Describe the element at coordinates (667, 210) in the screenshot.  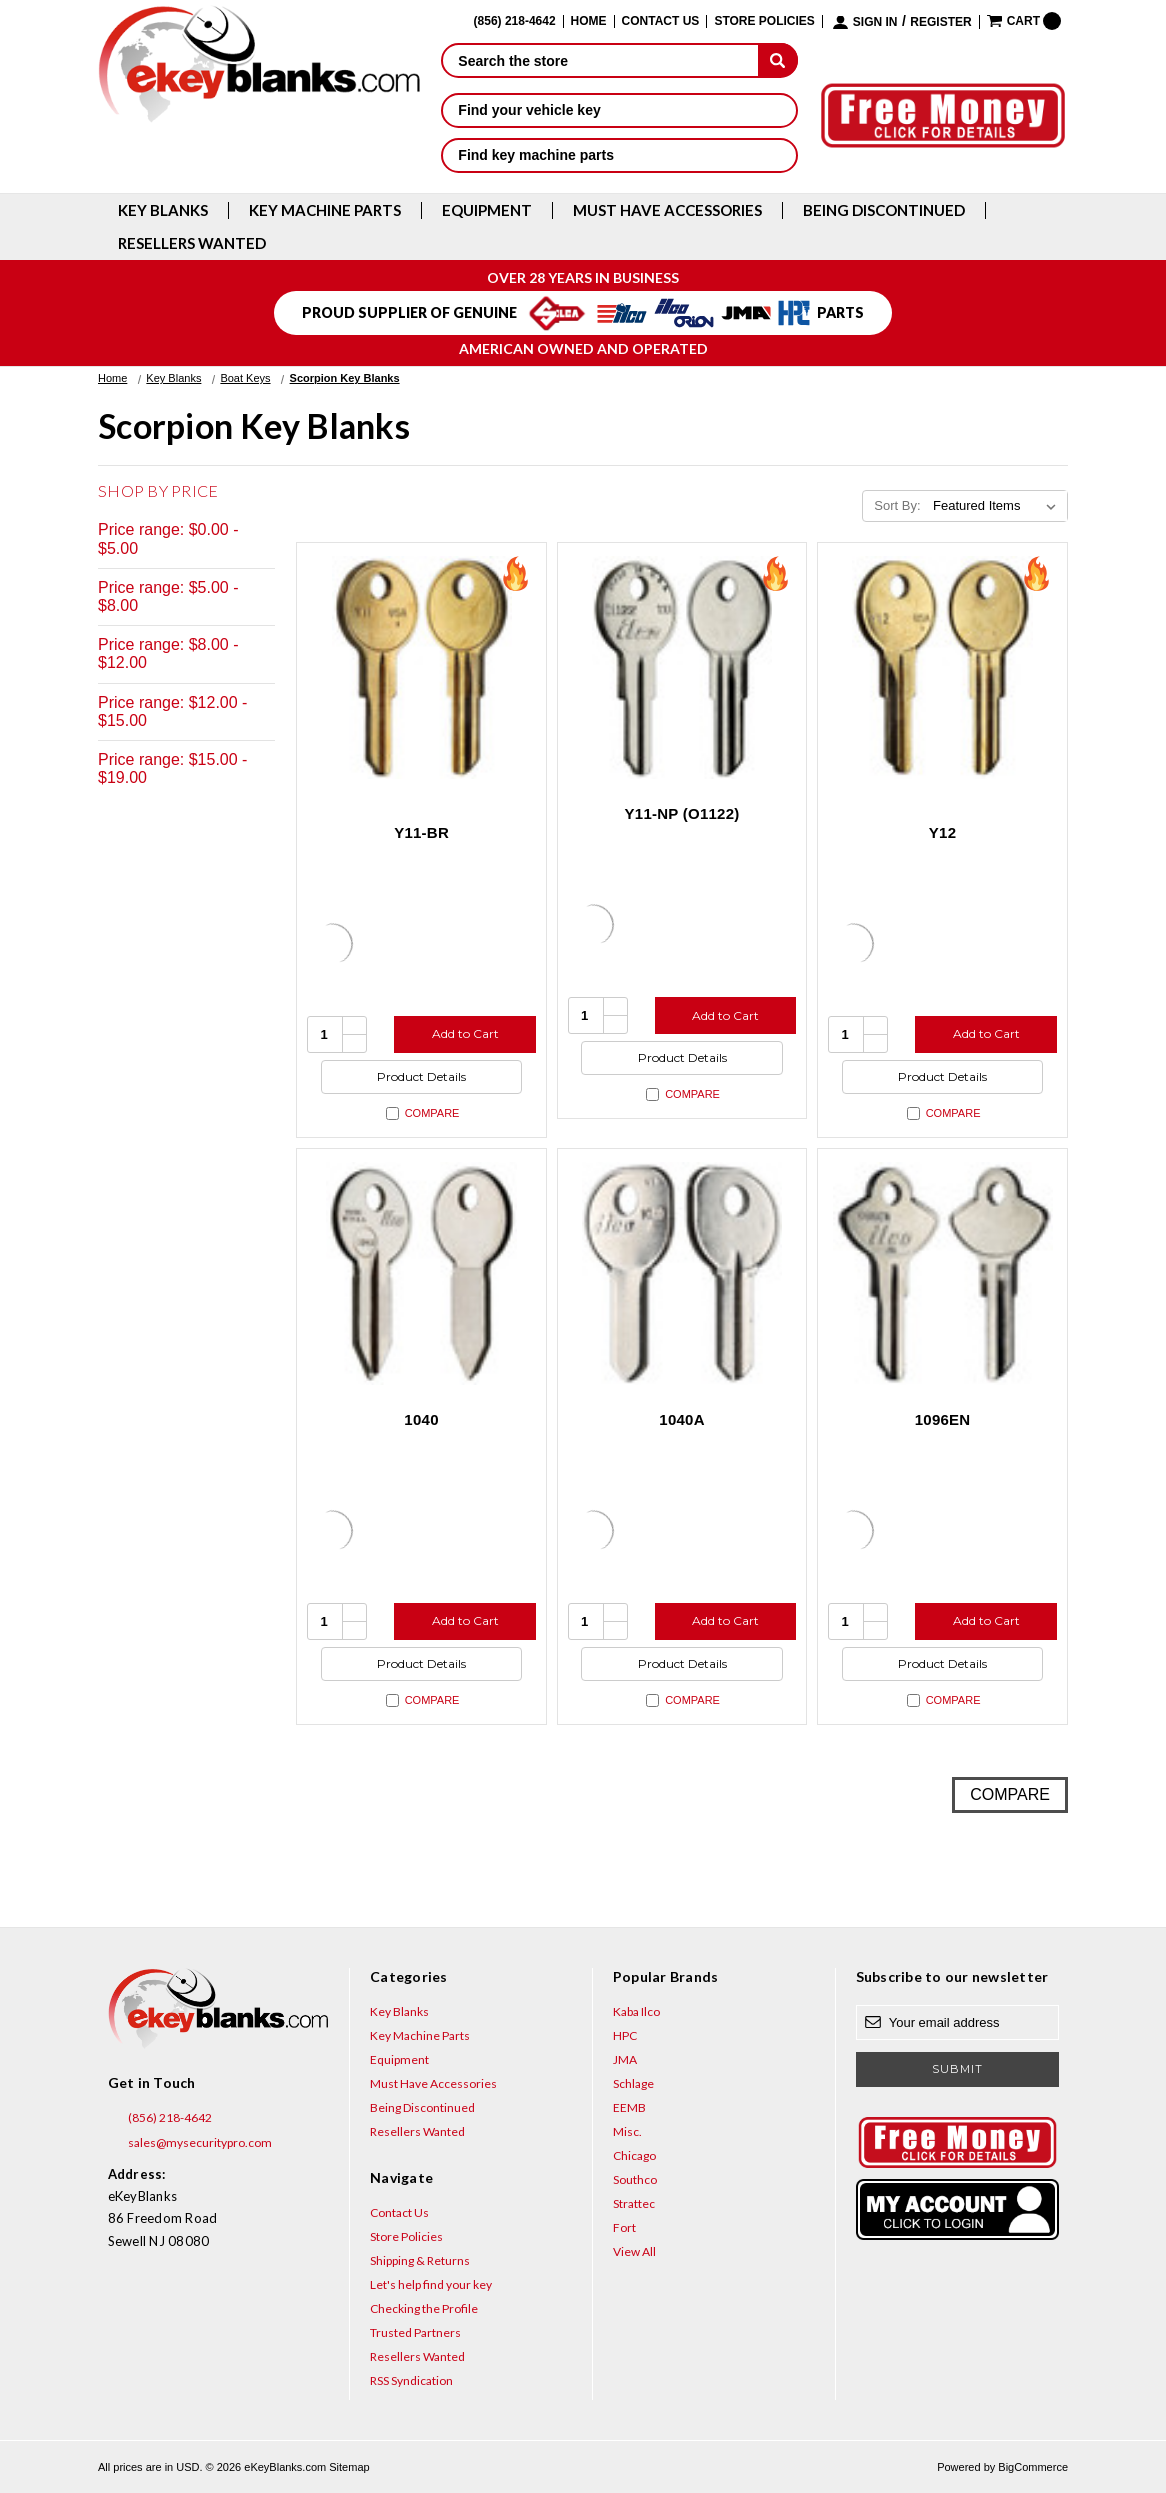
I see `Must Have Accessories` at that location.